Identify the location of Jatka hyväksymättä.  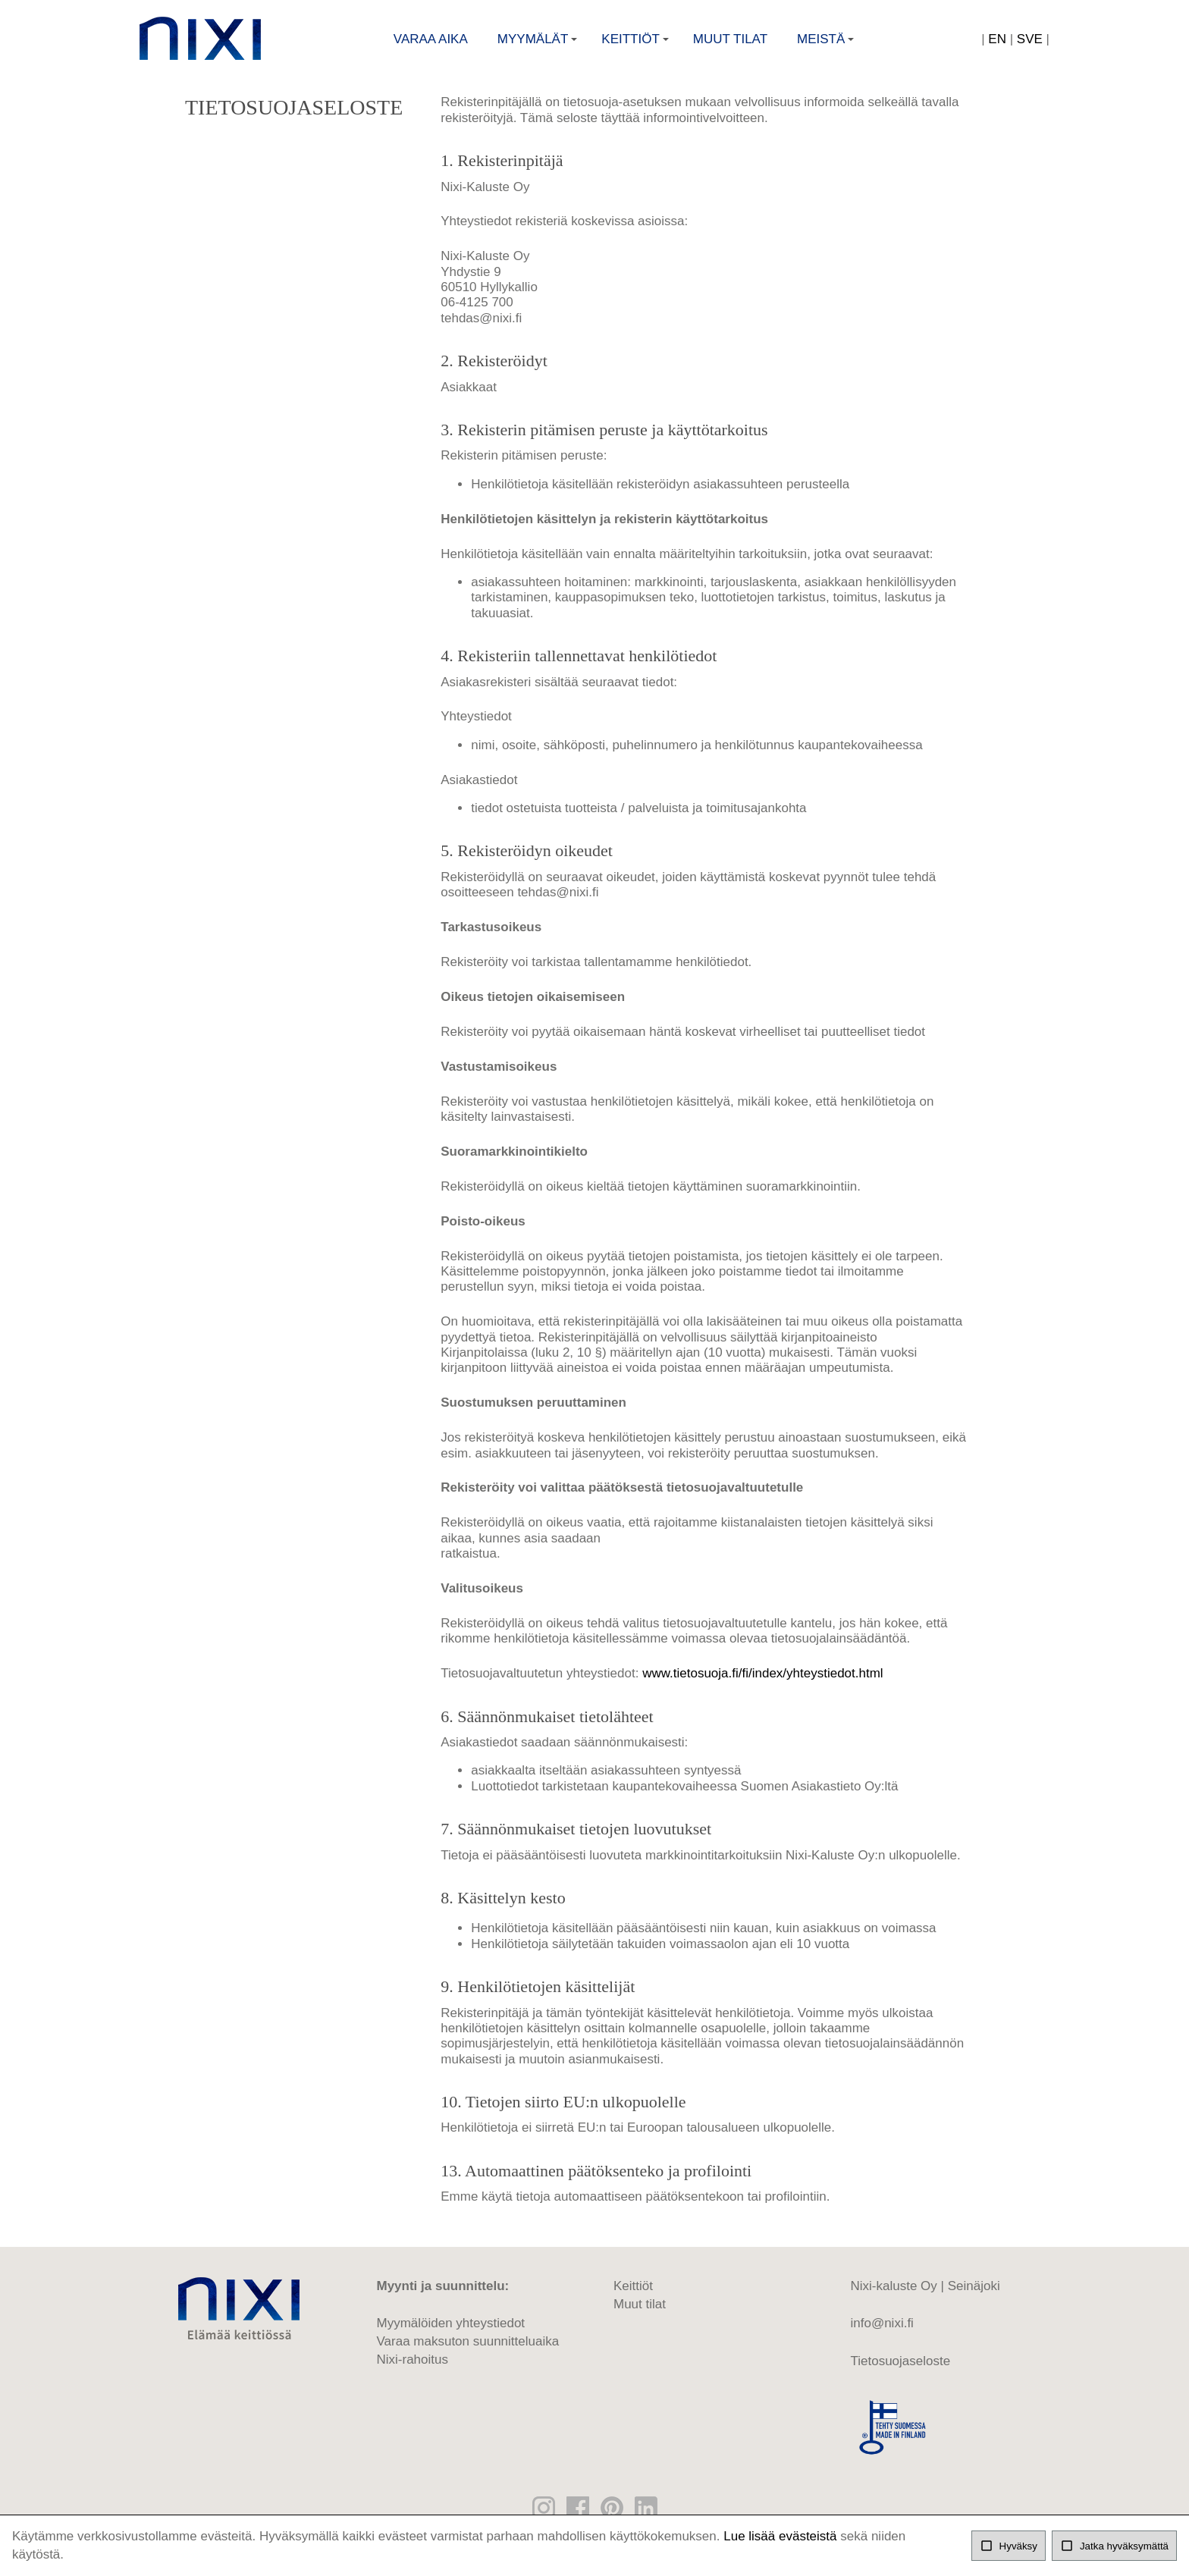
(1114, 2545).